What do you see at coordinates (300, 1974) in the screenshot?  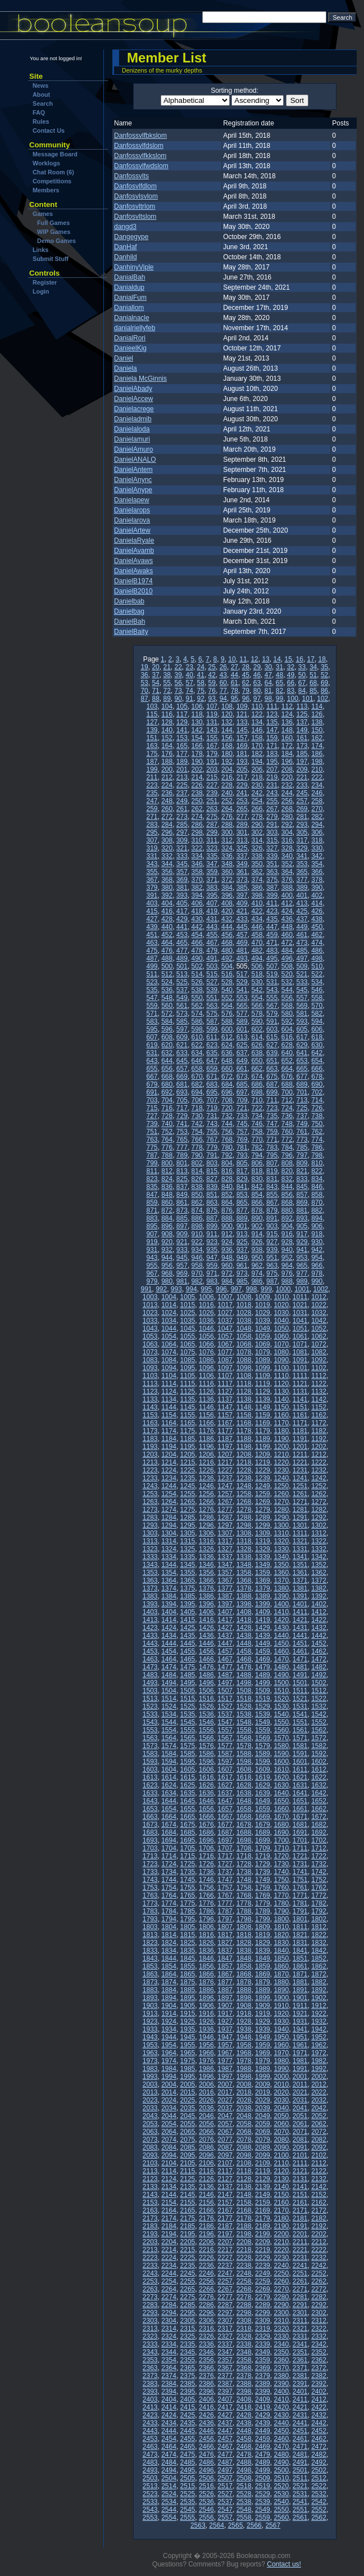 I see `1871` at bounding box center [300, 1974].